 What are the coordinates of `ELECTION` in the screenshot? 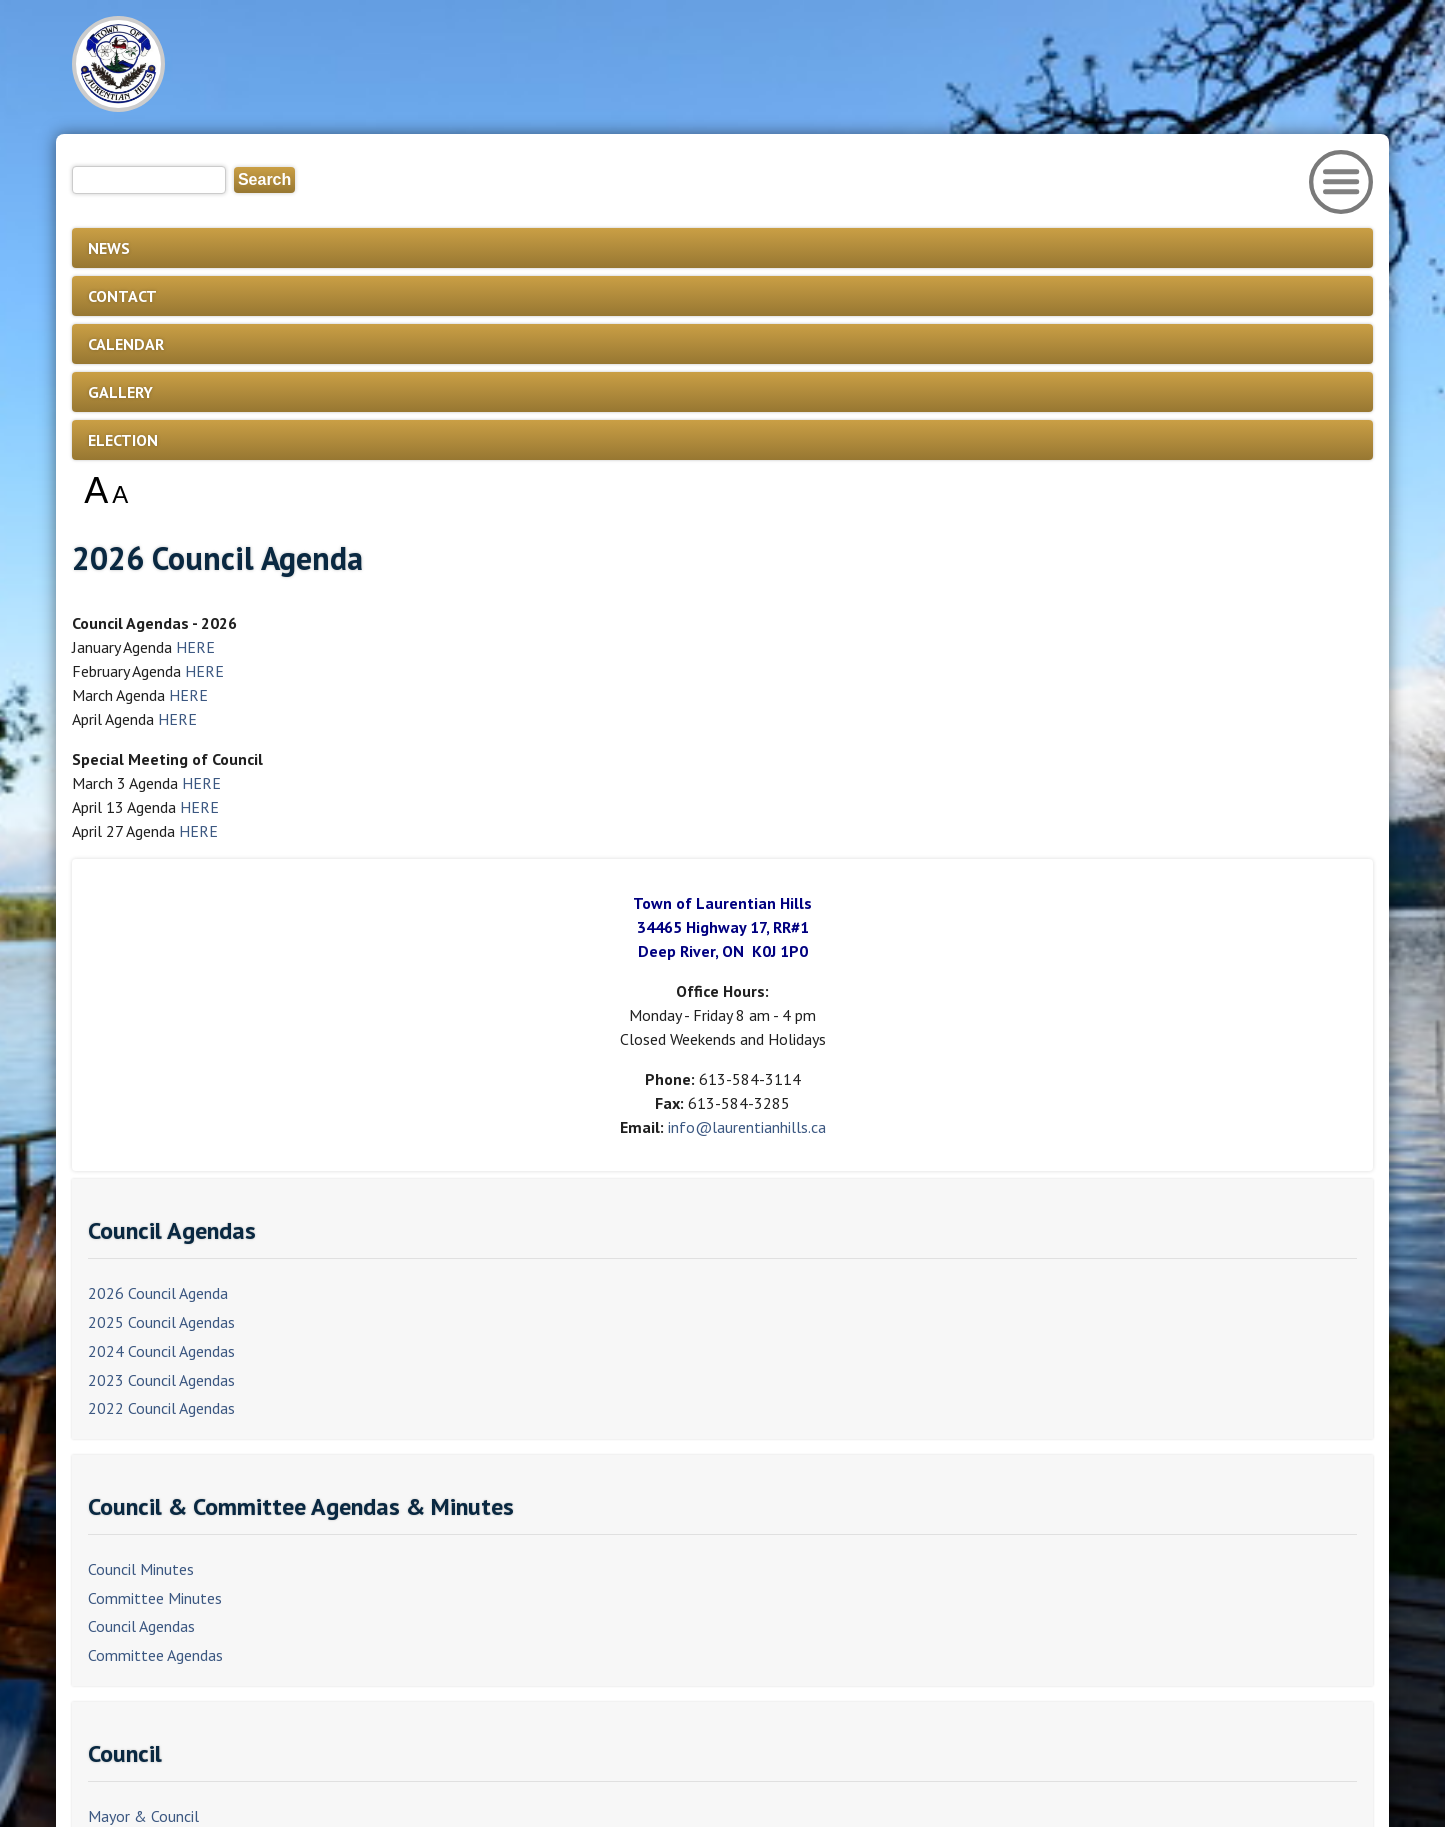 It's located at (123, 440).